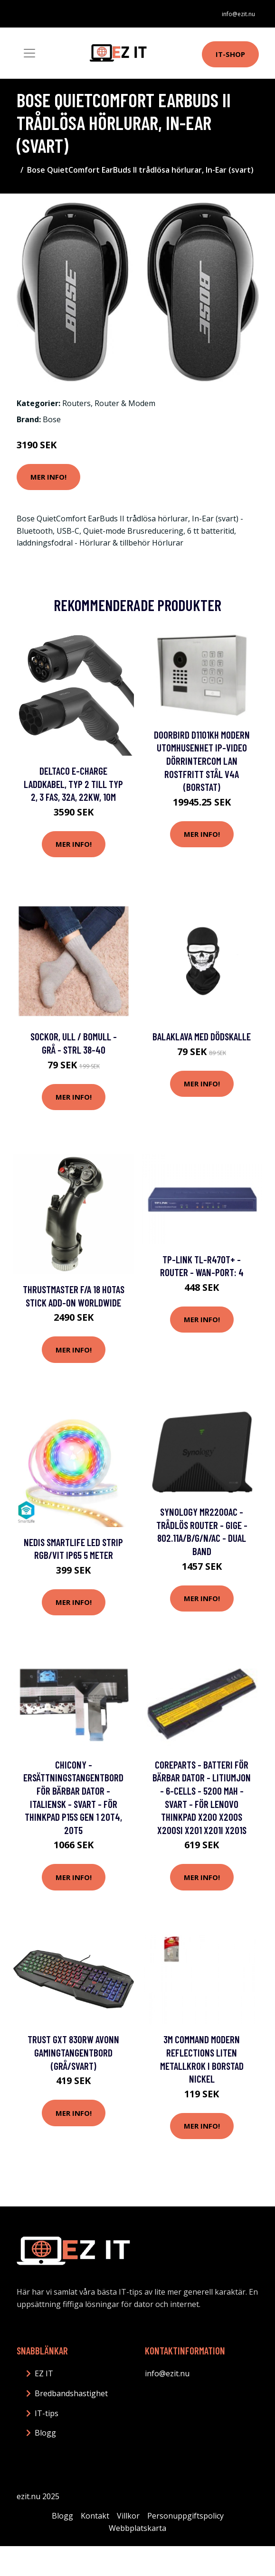 The height and width of the screenshot is (2576, 275). What do you see at coordinates (128, 2516) in the screenshot?
I see `Villkor` at bounding box center [128, 2516].